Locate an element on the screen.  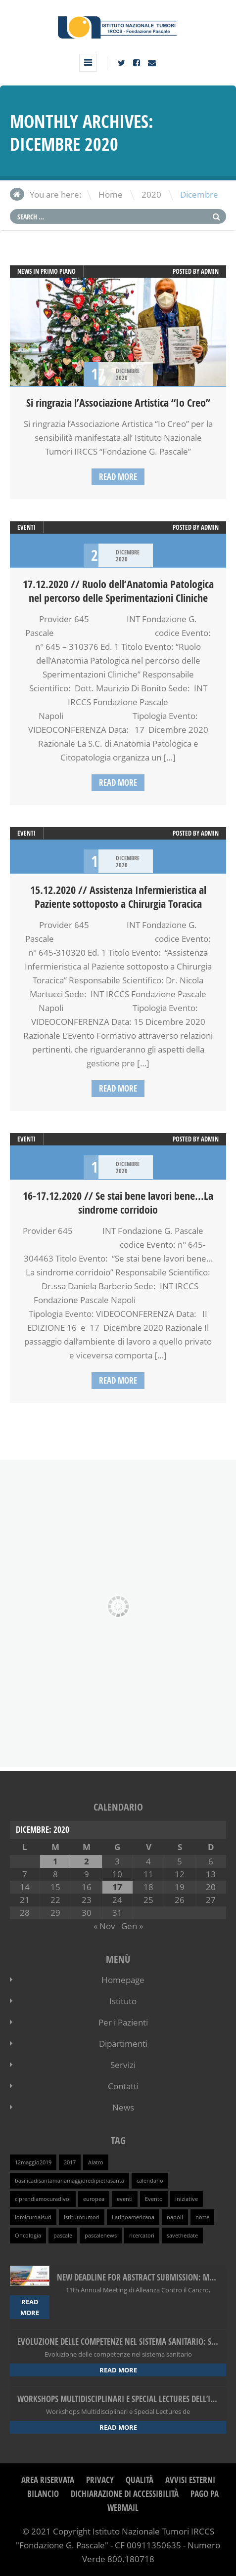
1 [Articoli pubblicati in 1 December 2020] is located at coordinates (55, 1861).